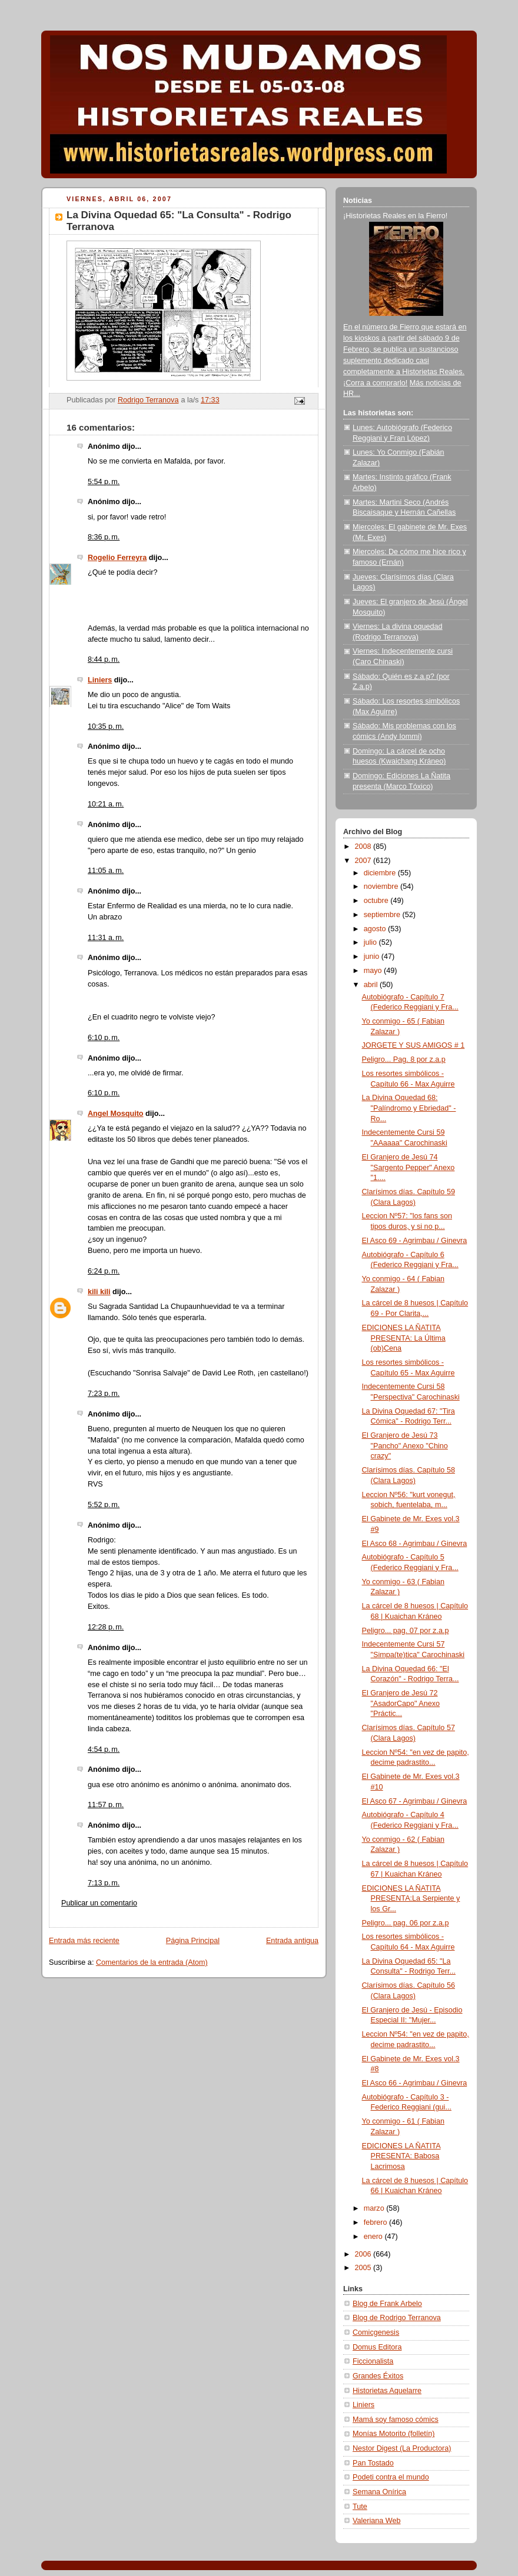  Describe the element at coordinates (99, 1903) in the screenshot. I see `Publicar un comentario` at that location.